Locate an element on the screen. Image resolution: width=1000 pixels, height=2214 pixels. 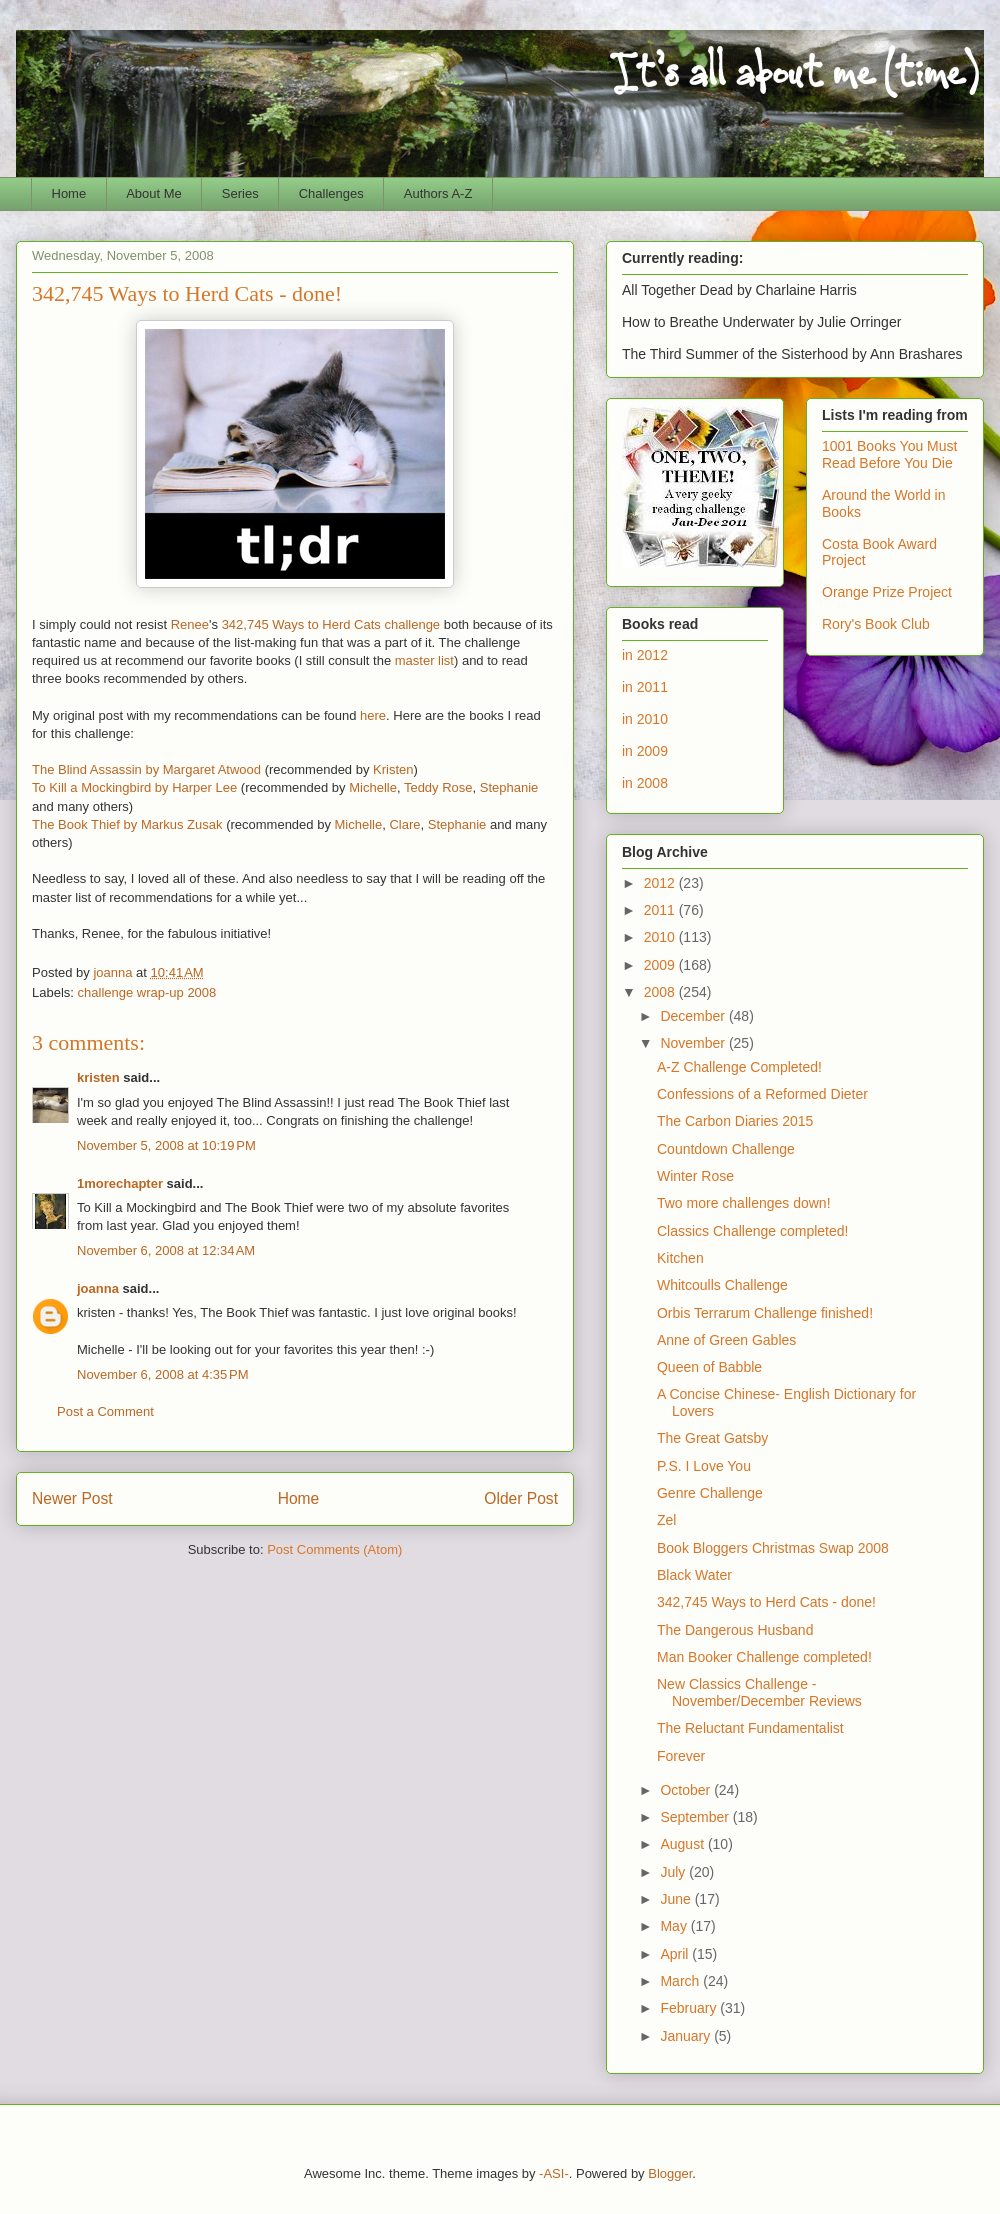
The Blind Assassin by Margaret Atwood is located at coordinates (146, 769).